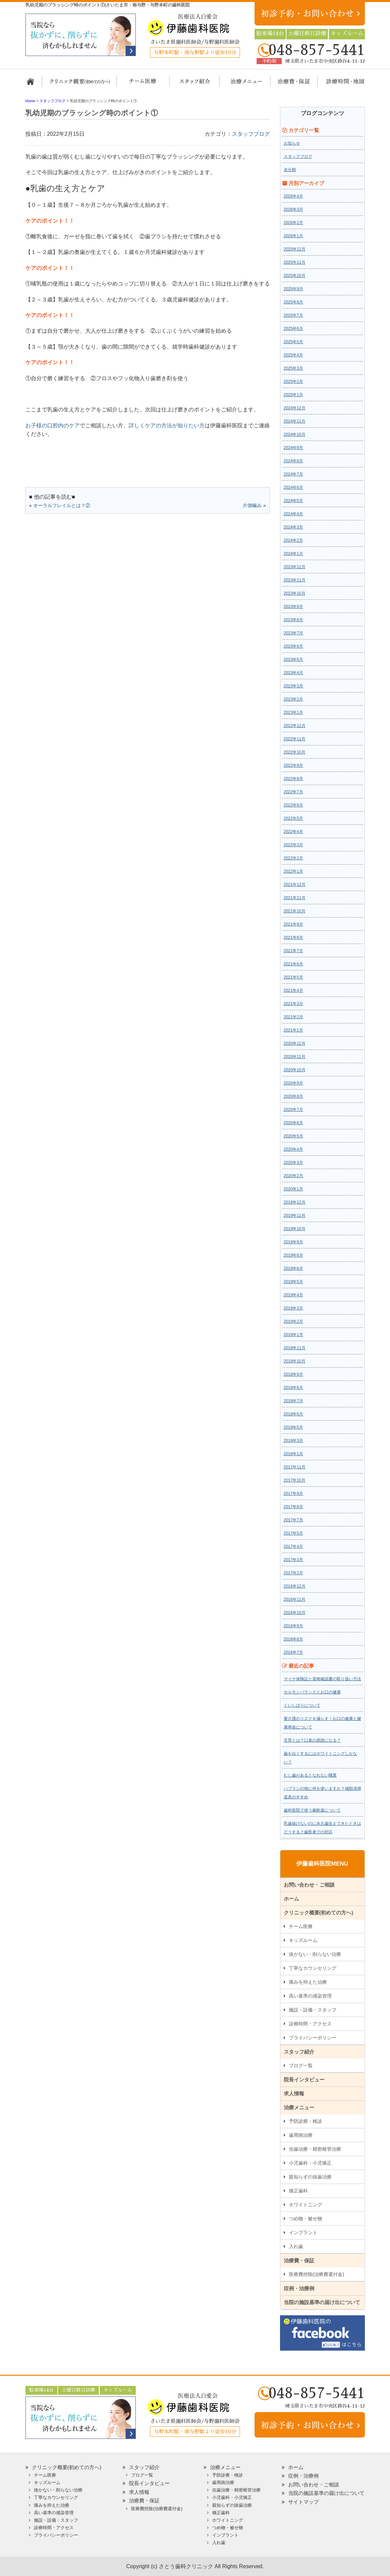 This screenshot has width=390, height=2576. Describe the element at coordinates (301, 2135) in the screenshot. I see `歯周病治療` at that location.